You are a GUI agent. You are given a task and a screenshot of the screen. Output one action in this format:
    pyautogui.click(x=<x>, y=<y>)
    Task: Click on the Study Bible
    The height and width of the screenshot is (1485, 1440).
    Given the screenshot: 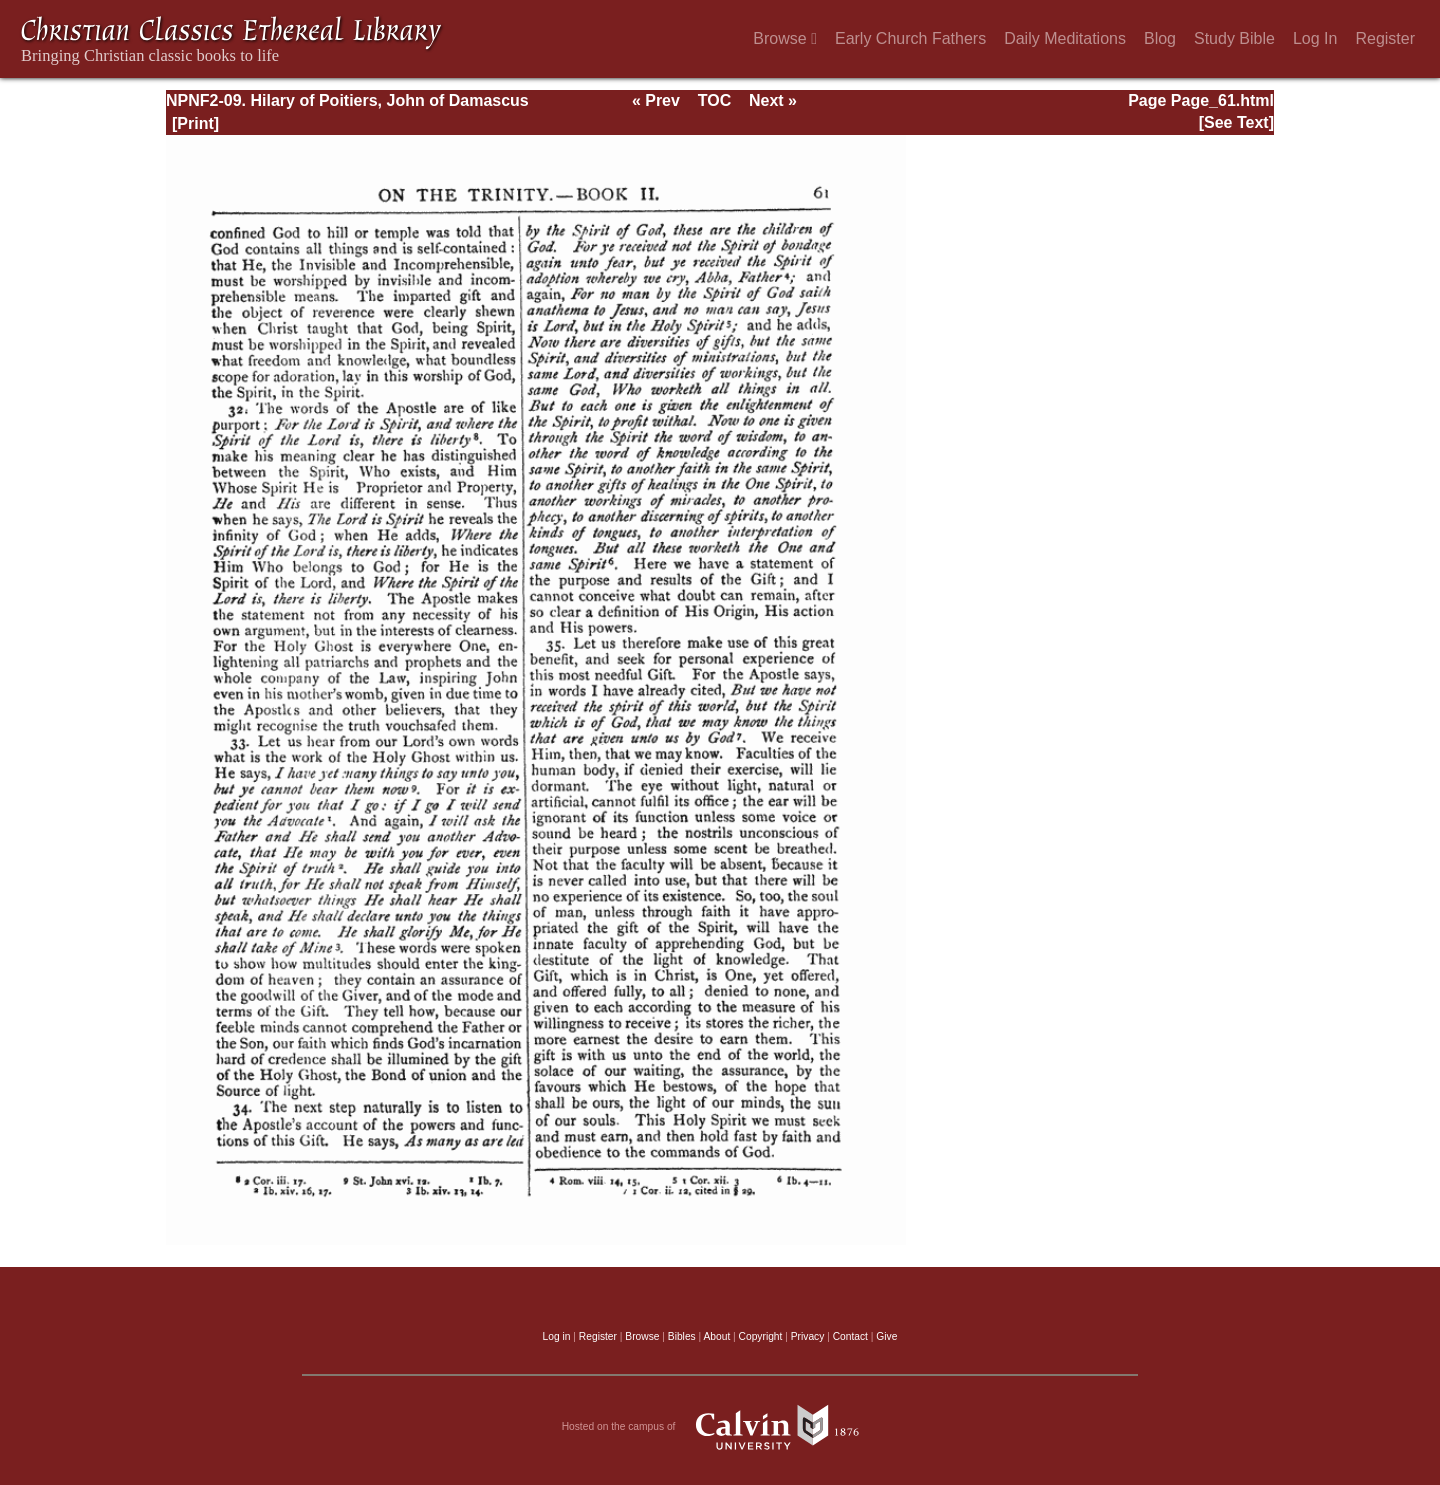 What is the action you would take?
    pyautogui.click(x=1234, y=38)
    